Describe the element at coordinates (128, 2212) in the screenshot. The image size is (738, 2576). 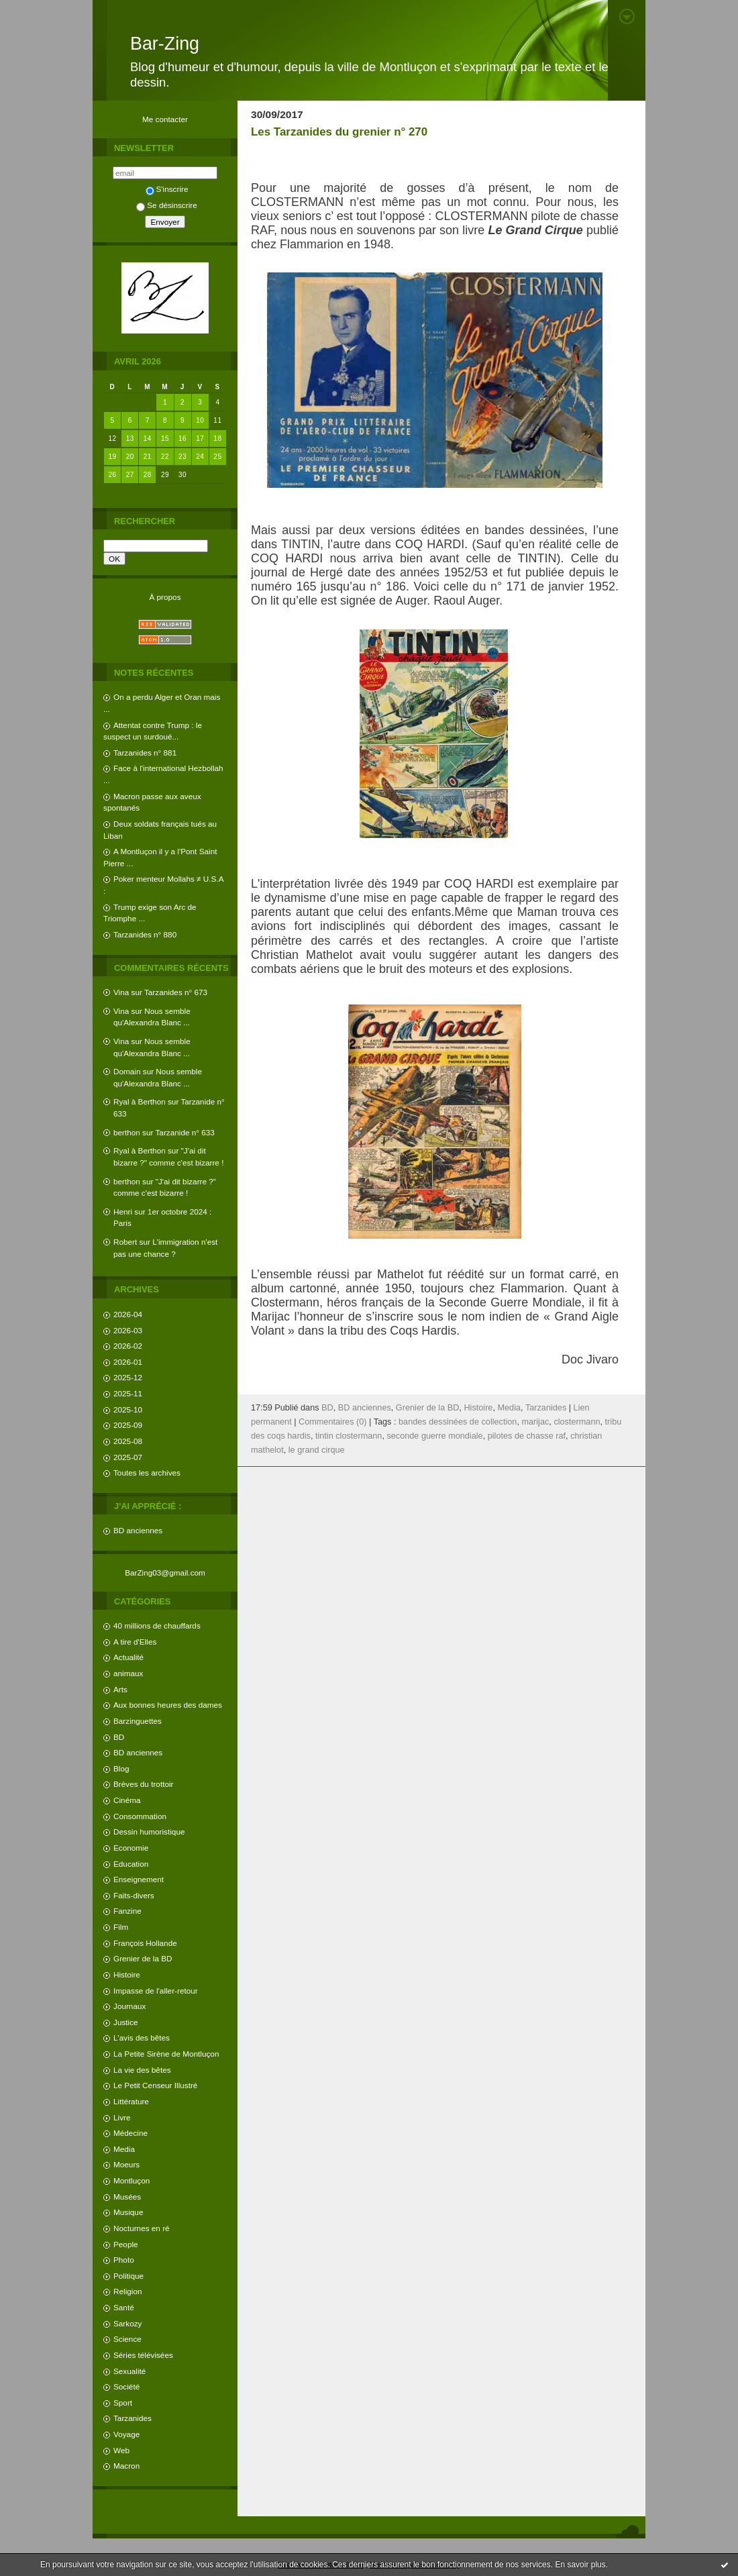
I see `Musique` at that location.